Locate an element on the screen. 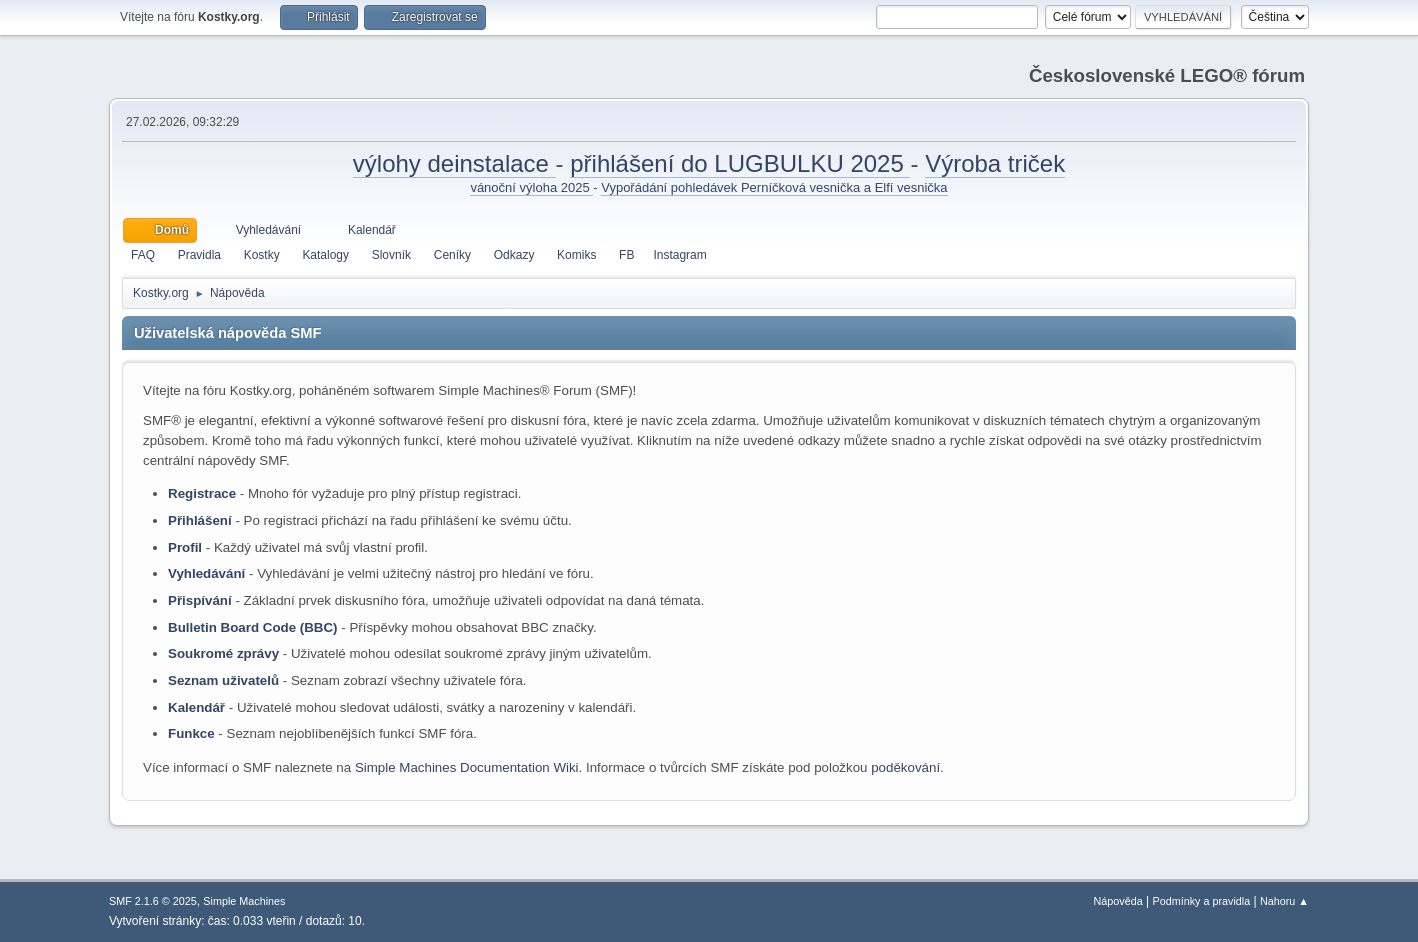 This screenshot has height=942, width=1418. Kalendář is located at coordinates (196, 707).